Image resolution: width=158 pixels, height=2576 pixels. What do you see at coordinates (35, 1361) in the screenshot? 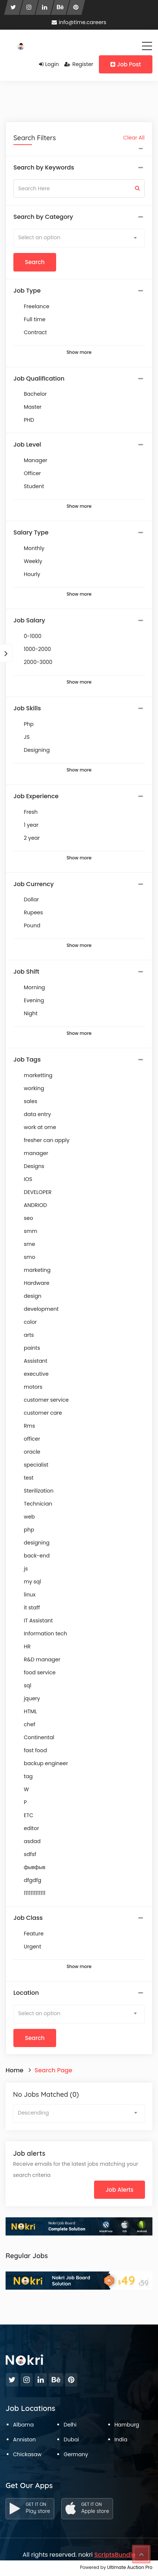
I see `Assistant` at bounding box center [35, 1361].